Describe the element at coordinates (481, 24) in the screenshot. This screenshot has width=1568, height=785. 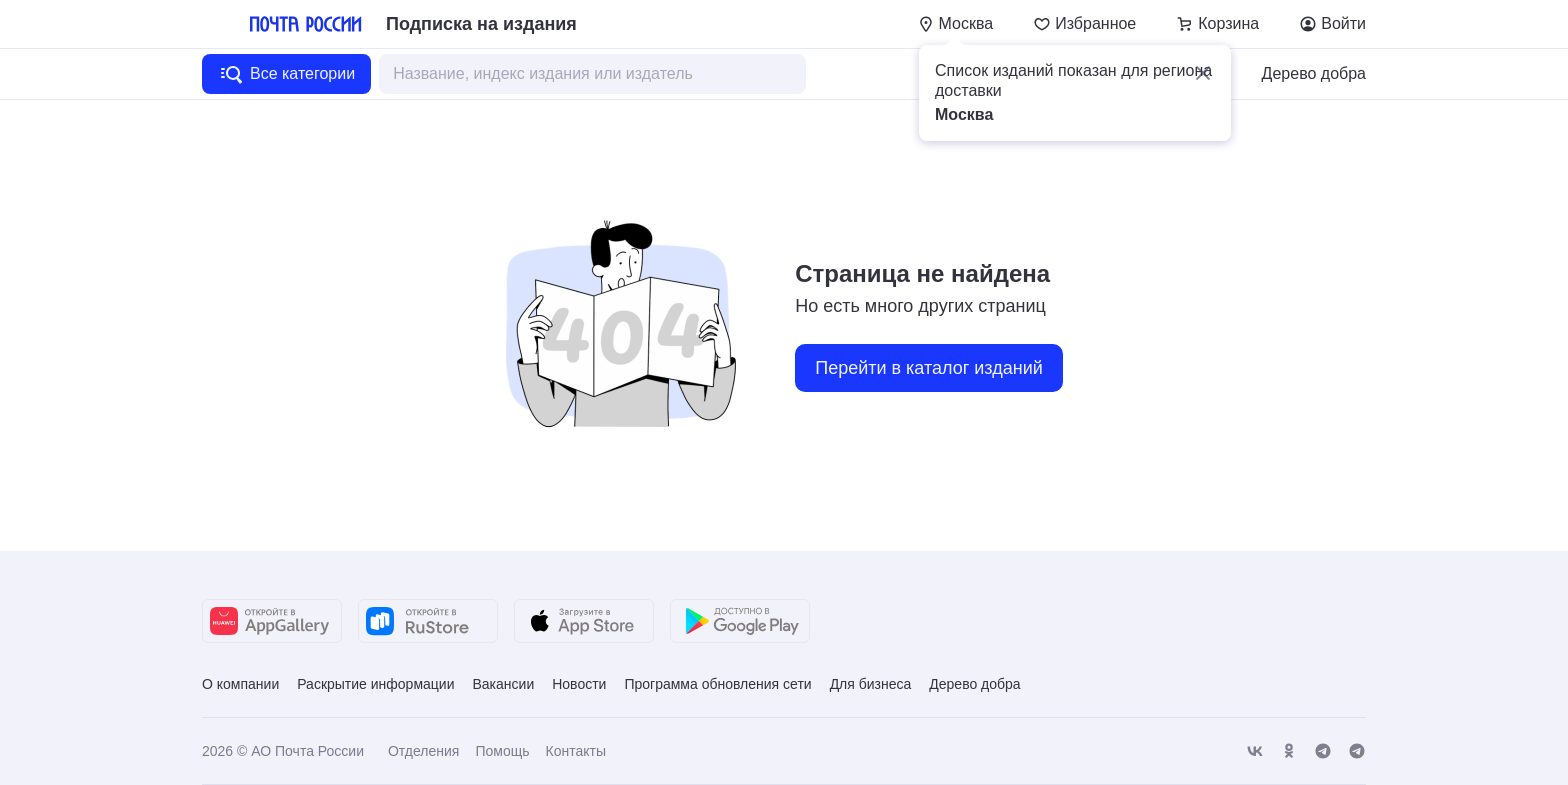
I see `Подписка на издания` at that location.